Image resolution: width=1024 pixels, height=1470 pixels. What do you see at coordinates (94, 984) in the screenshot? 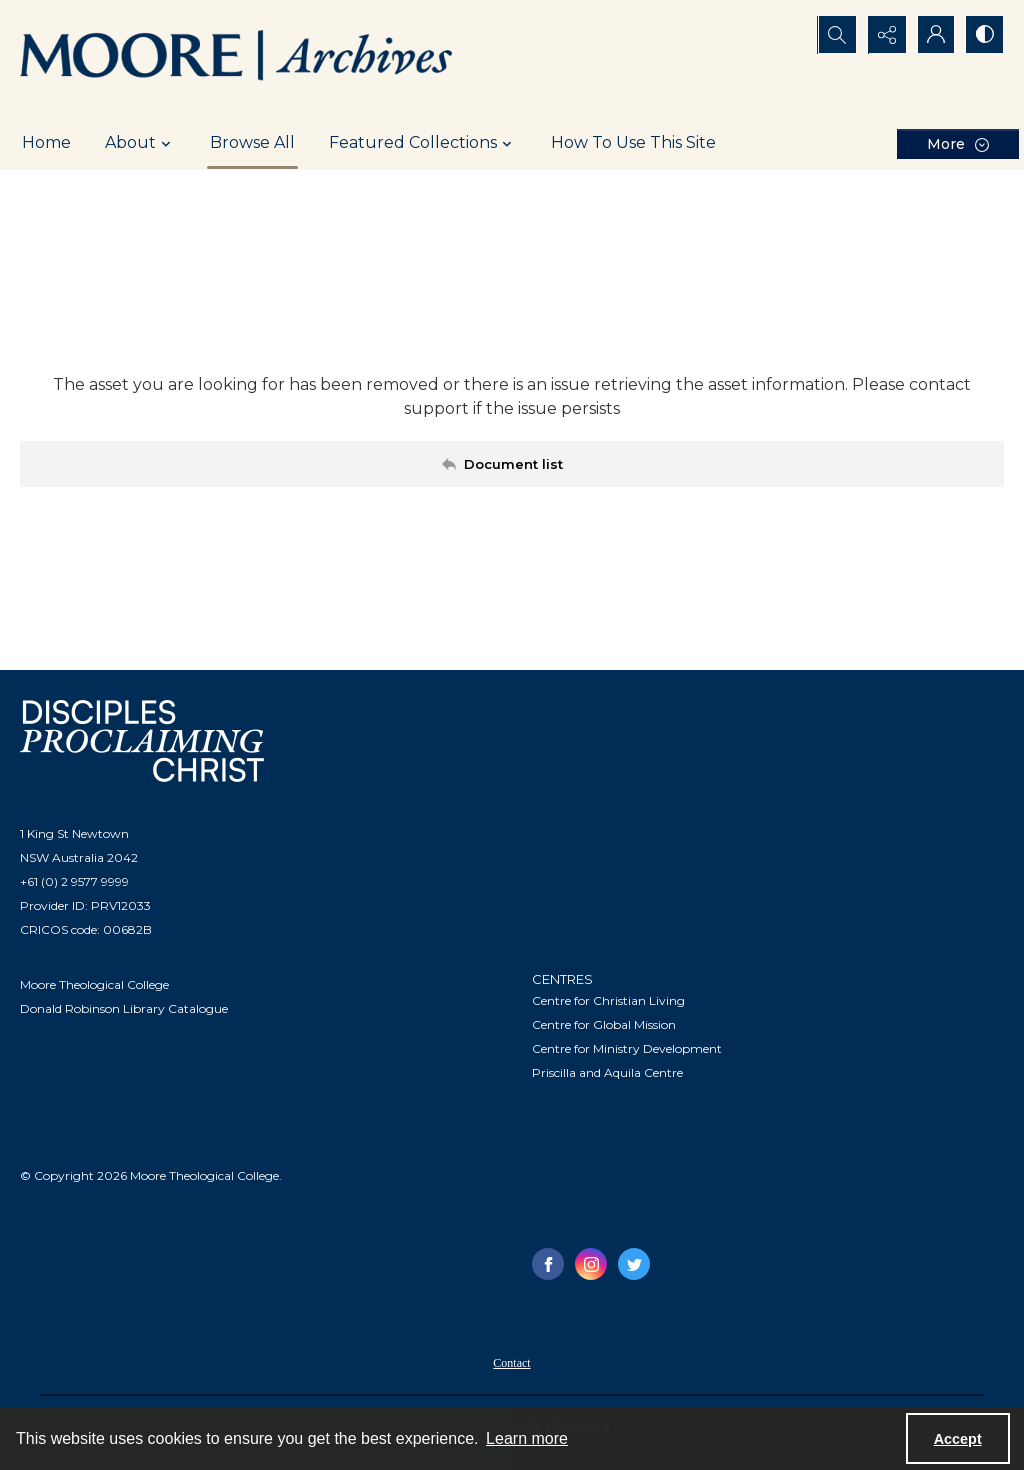
I see `Moore Theological College` at bounding box center [94, 984].